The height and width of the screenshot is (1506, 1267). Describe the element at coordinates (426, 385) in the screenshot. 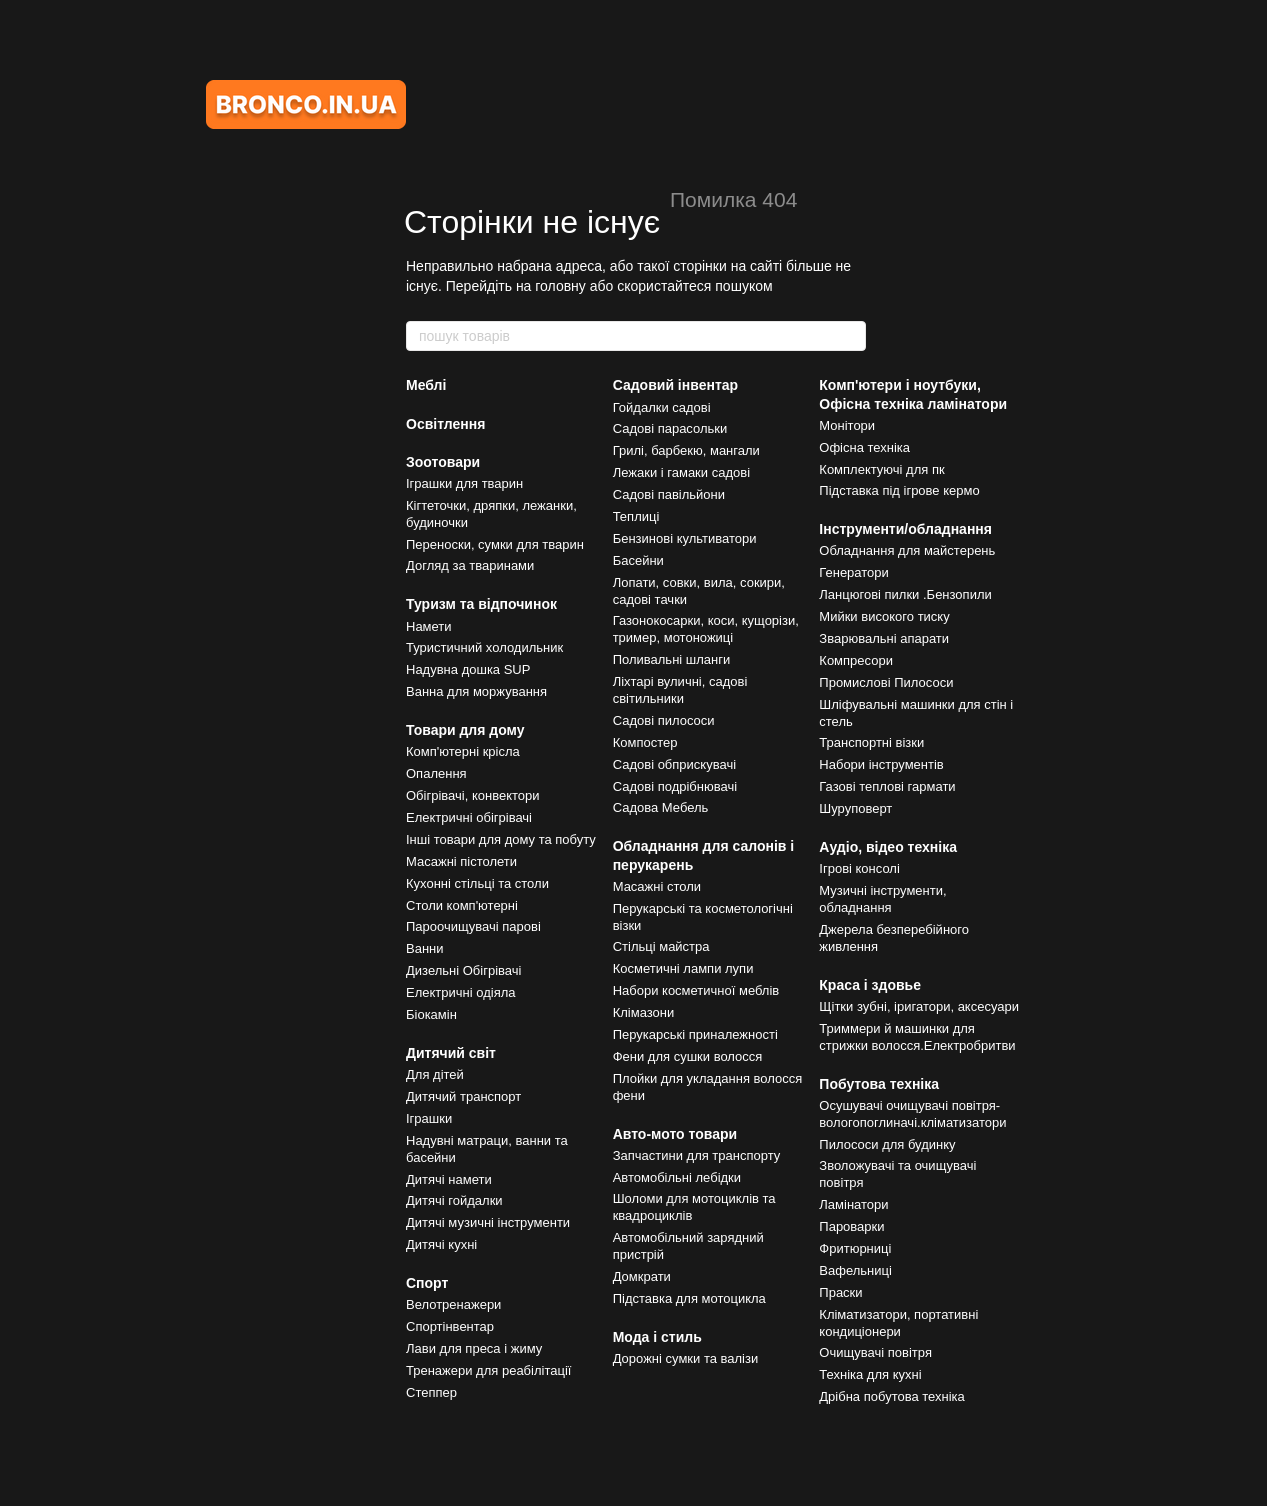

I see `Меблі` at that location.